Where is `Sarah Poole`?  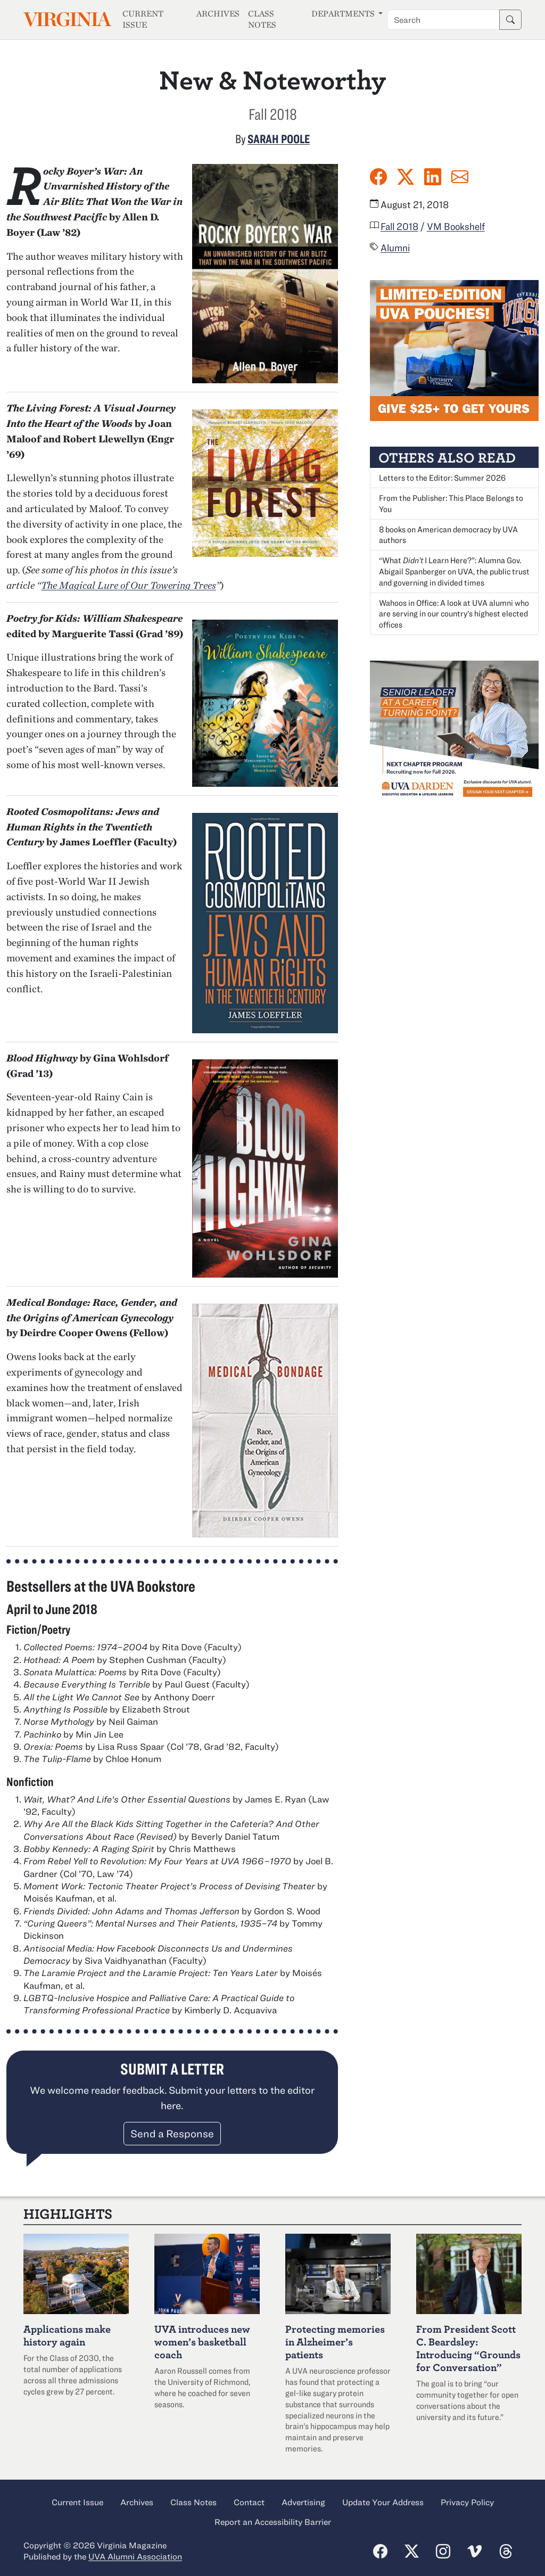
Sarah Poole is located at coordinates (278, 138).